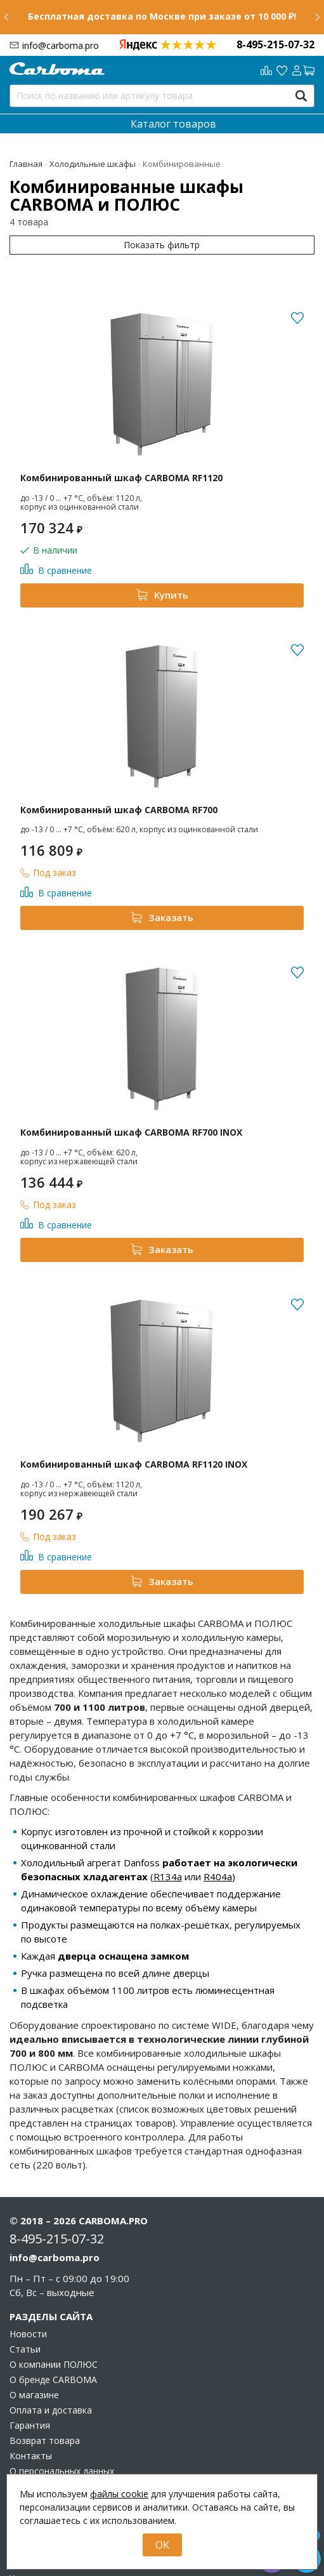  Describe the element at coordinates (53, 2379) in the screenshot. I see `О бренде CARBOMA` at that location.